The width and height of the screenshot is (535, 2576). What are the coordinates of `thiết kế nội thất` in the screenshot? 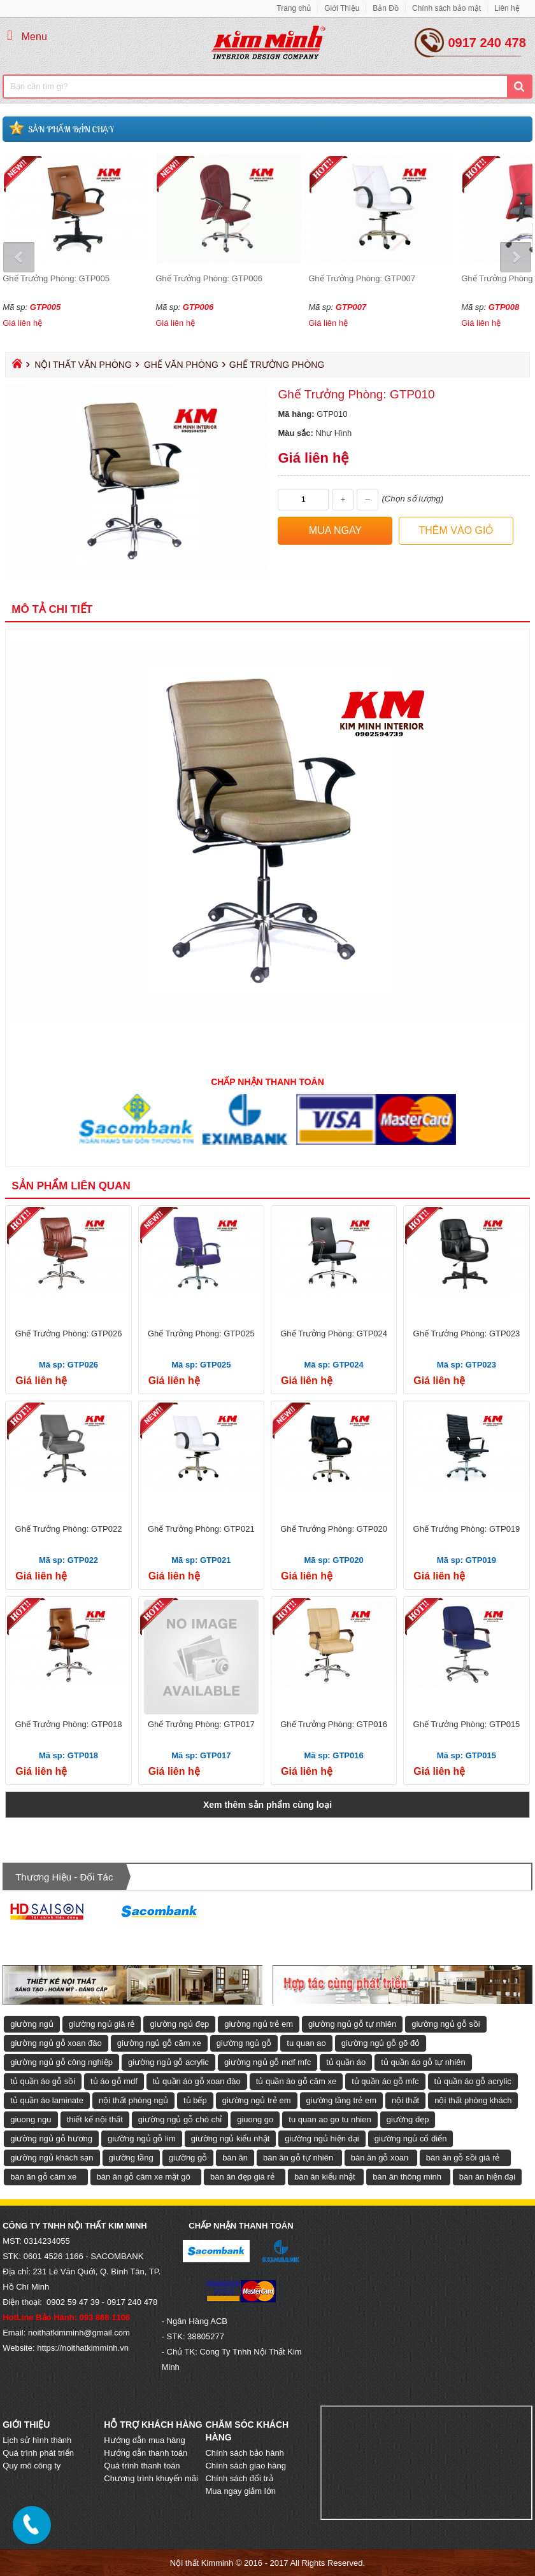 It's located at (95, 2119).